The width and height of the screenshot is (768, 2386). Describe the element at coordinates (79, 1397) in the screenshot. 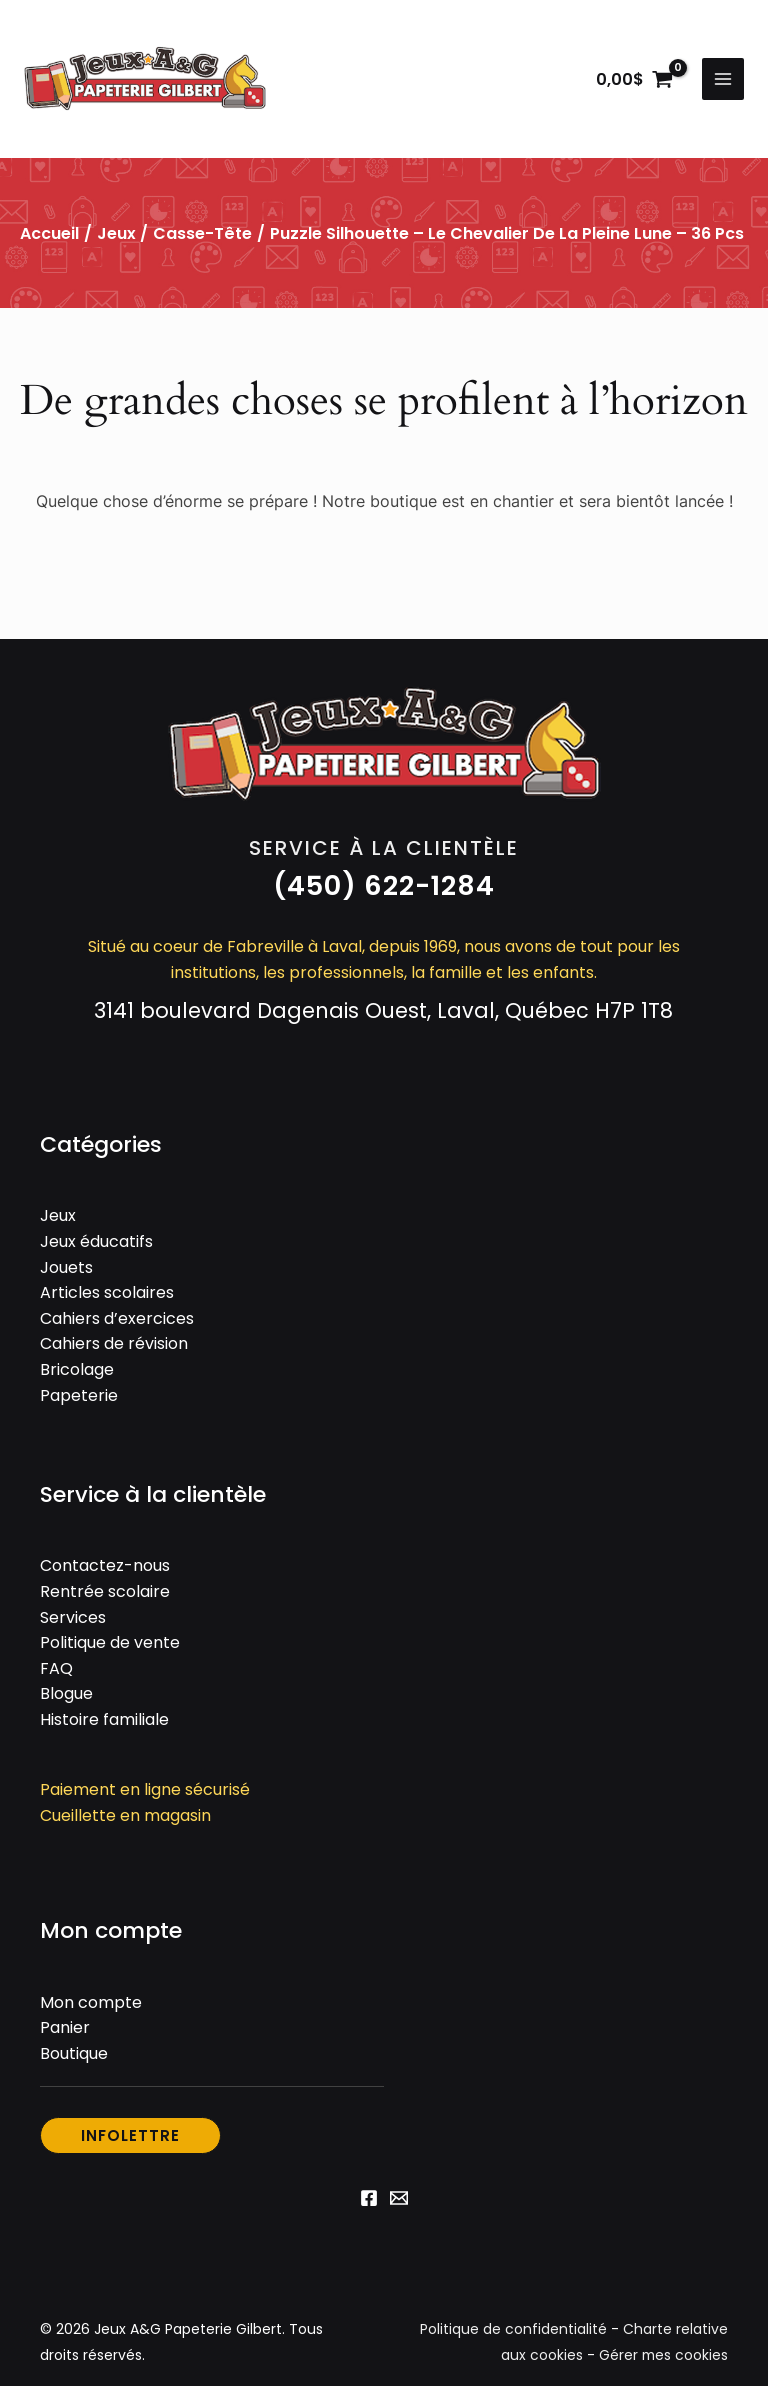

I see `Papeterie` at that location.